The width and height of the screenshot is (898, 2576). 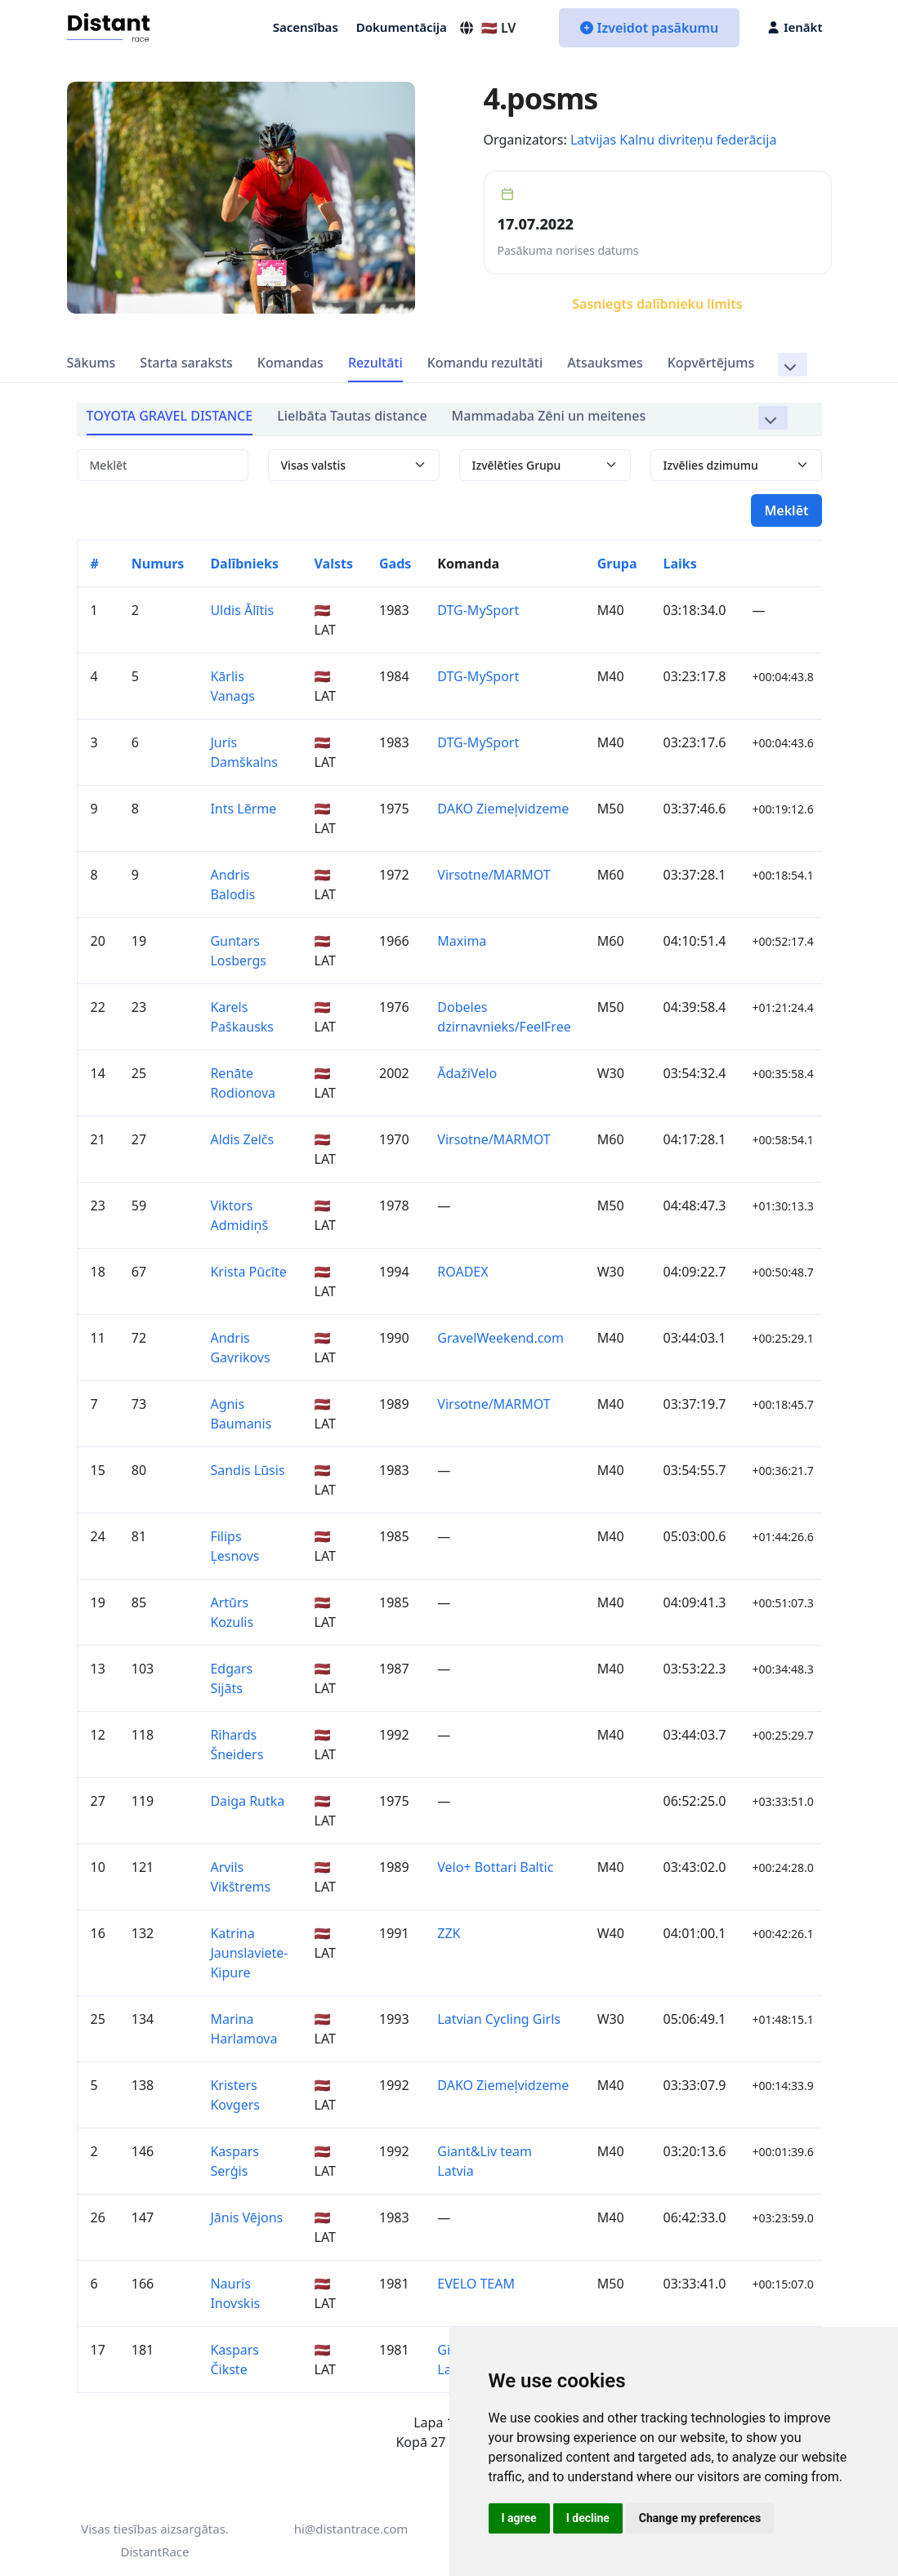 What do you see at coordinates (487, 28) in the screenshot?
I see `🇱🇻 LV` at bounding box center [487, 28].